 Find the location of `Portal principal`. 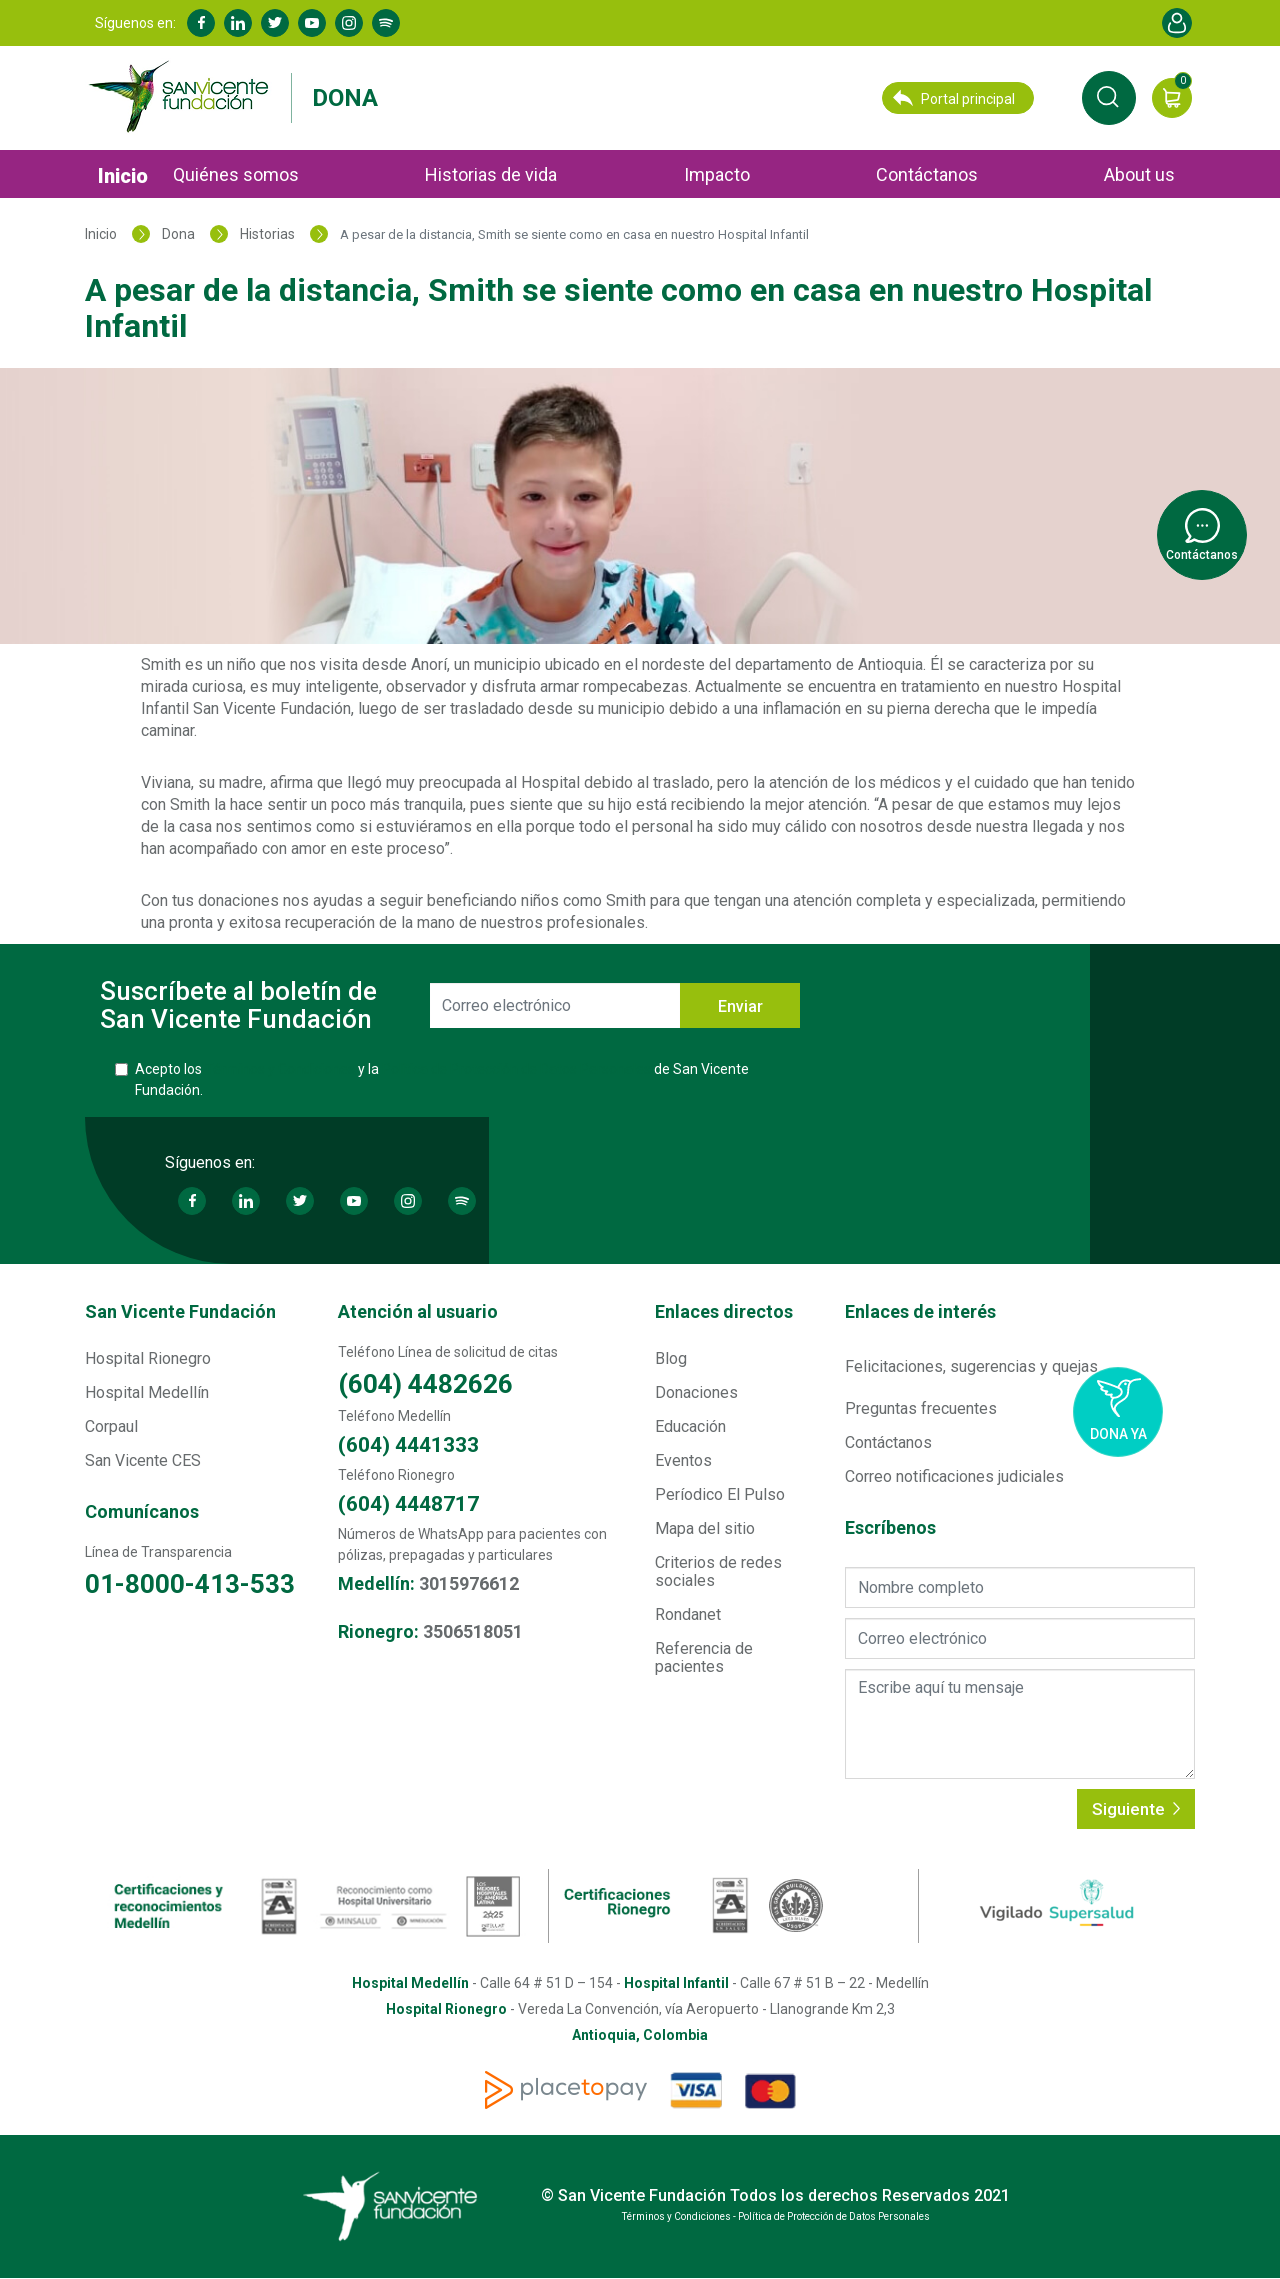

Portal principal is located at coordinates (954, 98).